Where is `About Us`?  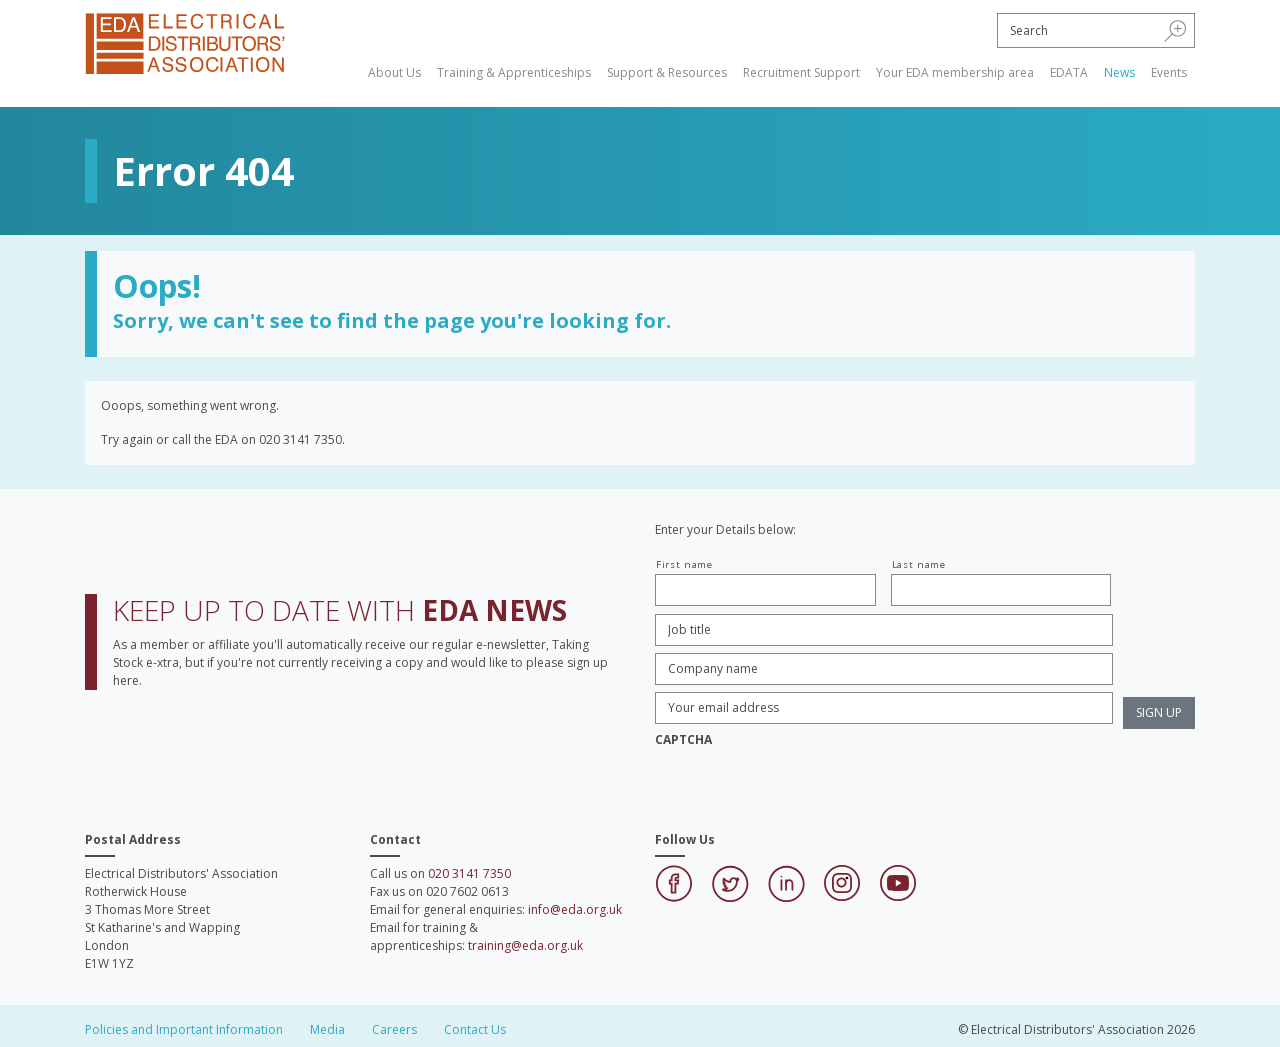 About Us is located at coordinates (394, 72).